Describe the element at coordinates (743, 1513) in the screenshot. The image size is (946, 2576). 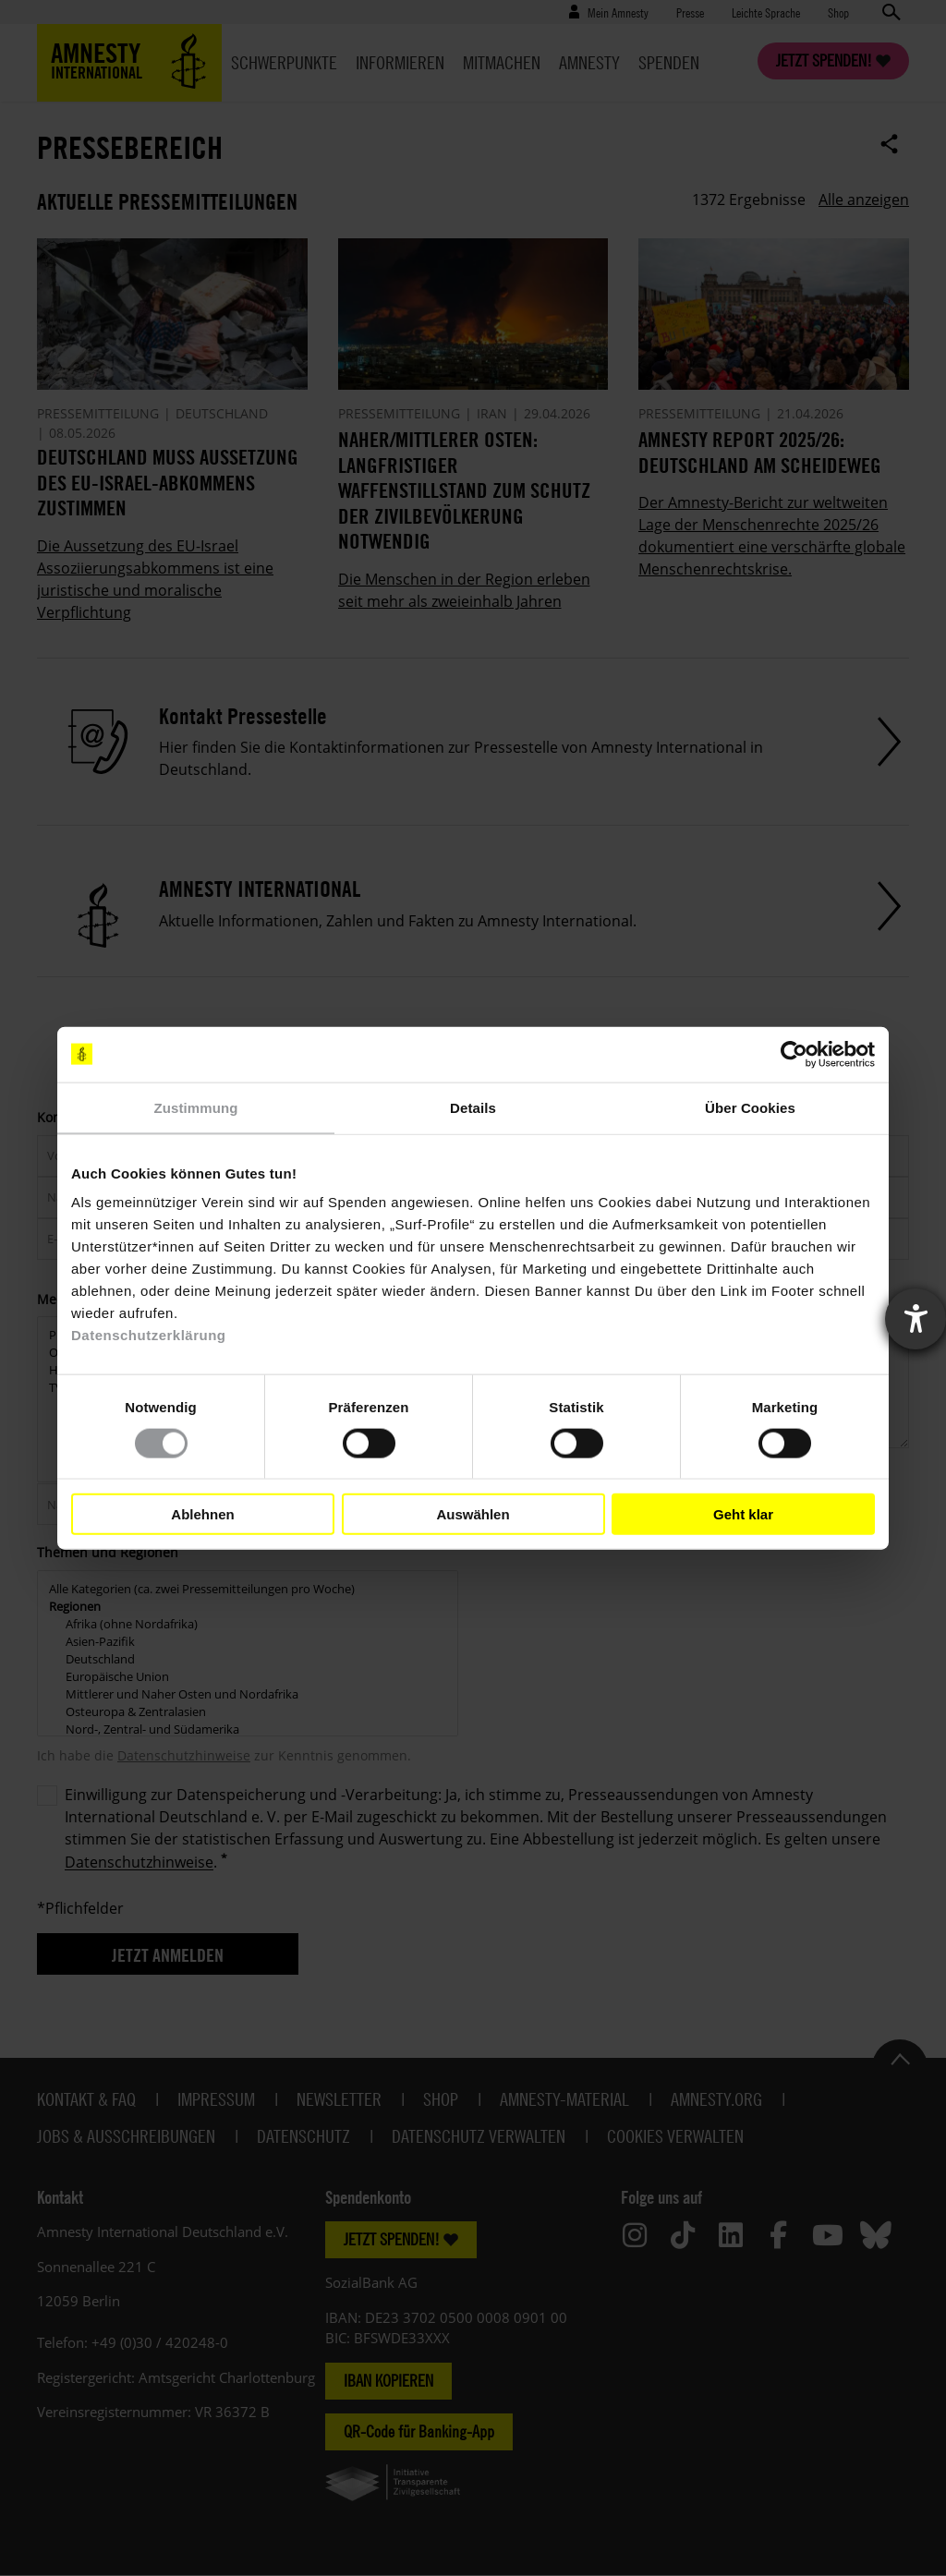
I see `Geht klar` at that location.